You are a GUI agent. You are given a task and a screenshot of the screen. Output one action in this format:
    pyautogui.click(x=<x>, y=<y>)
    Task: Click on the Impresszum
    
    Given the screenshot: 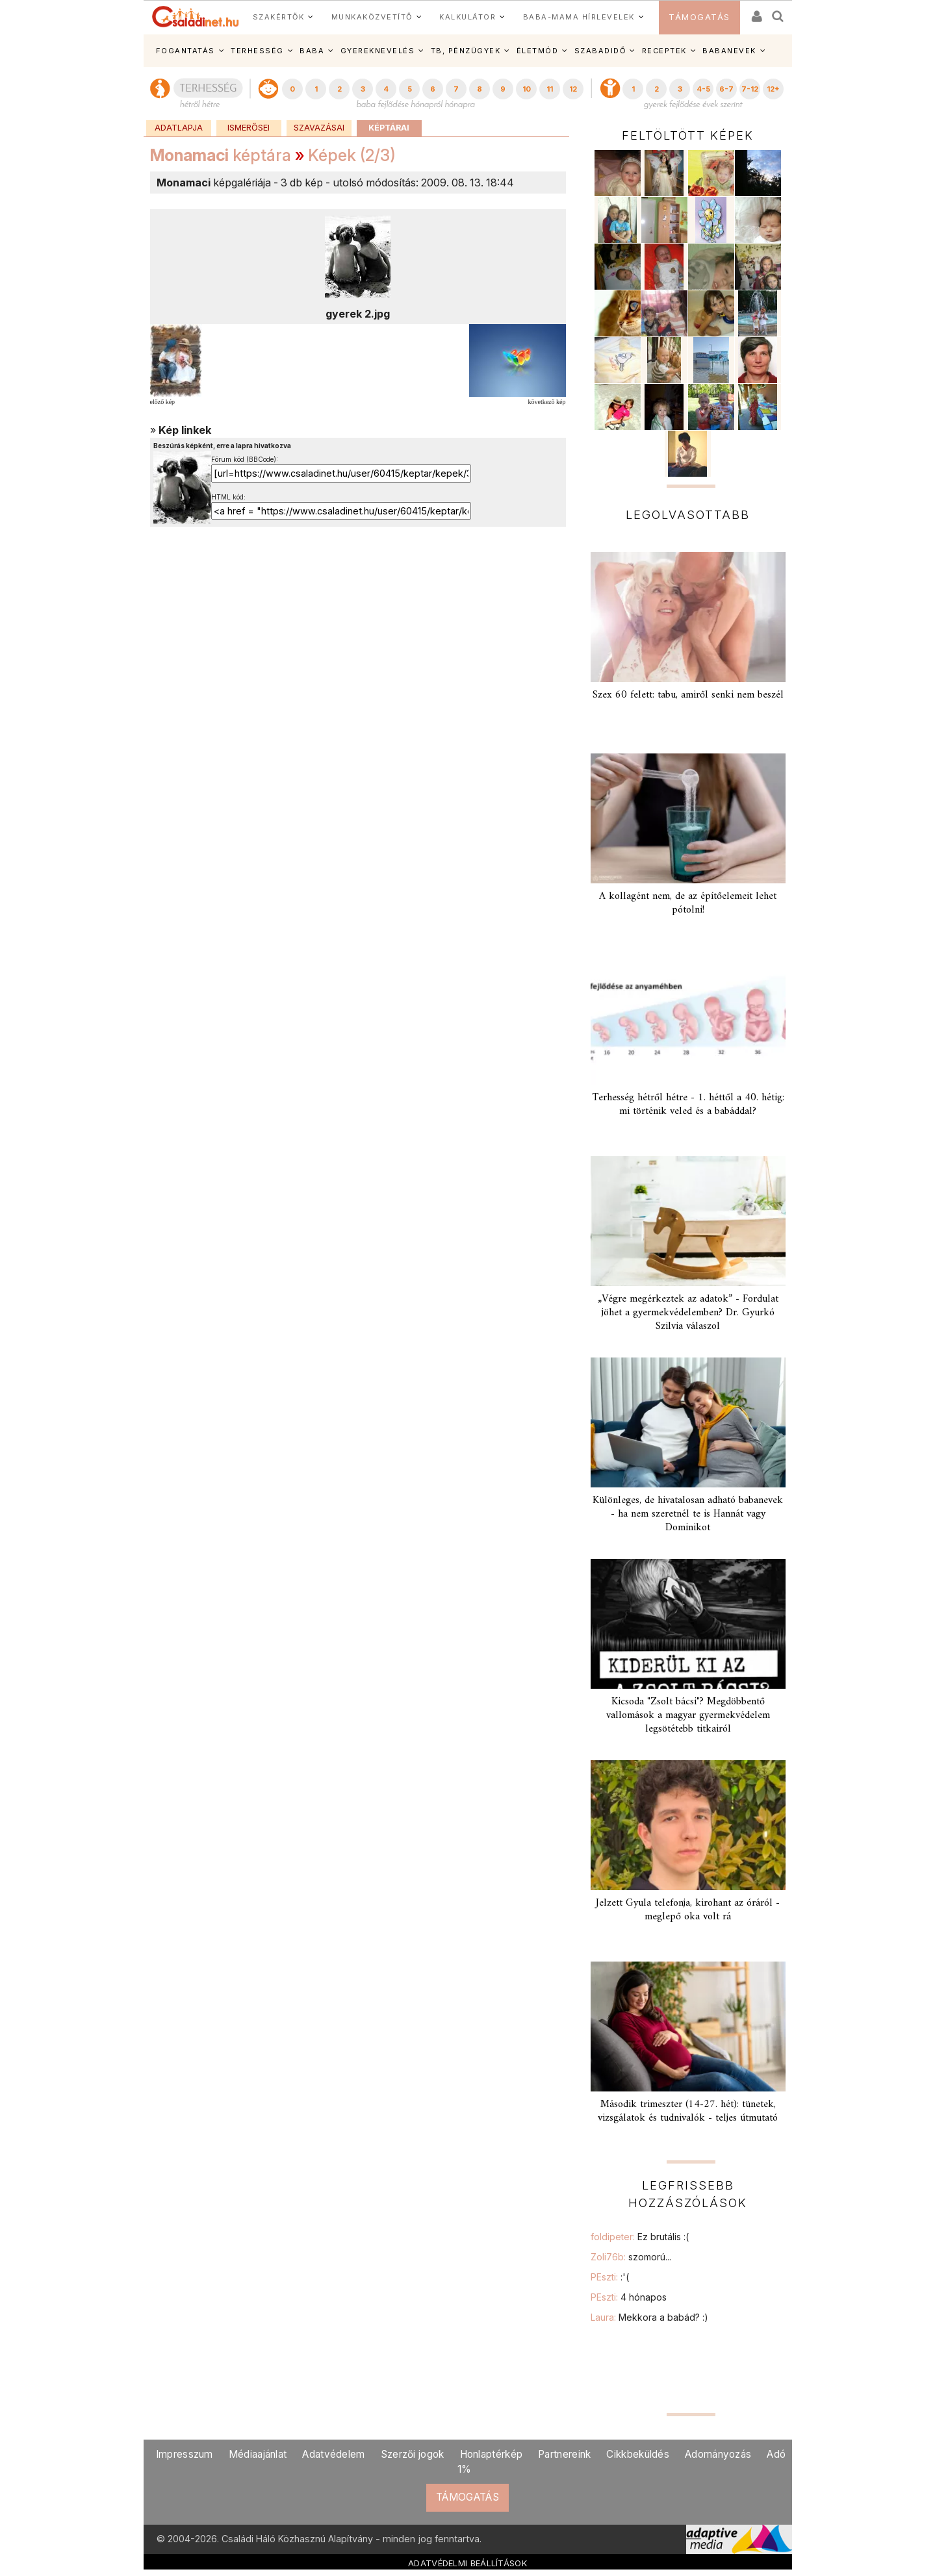 What is the action you would take?
    pyautogui.click(x=184, y=2454)
    